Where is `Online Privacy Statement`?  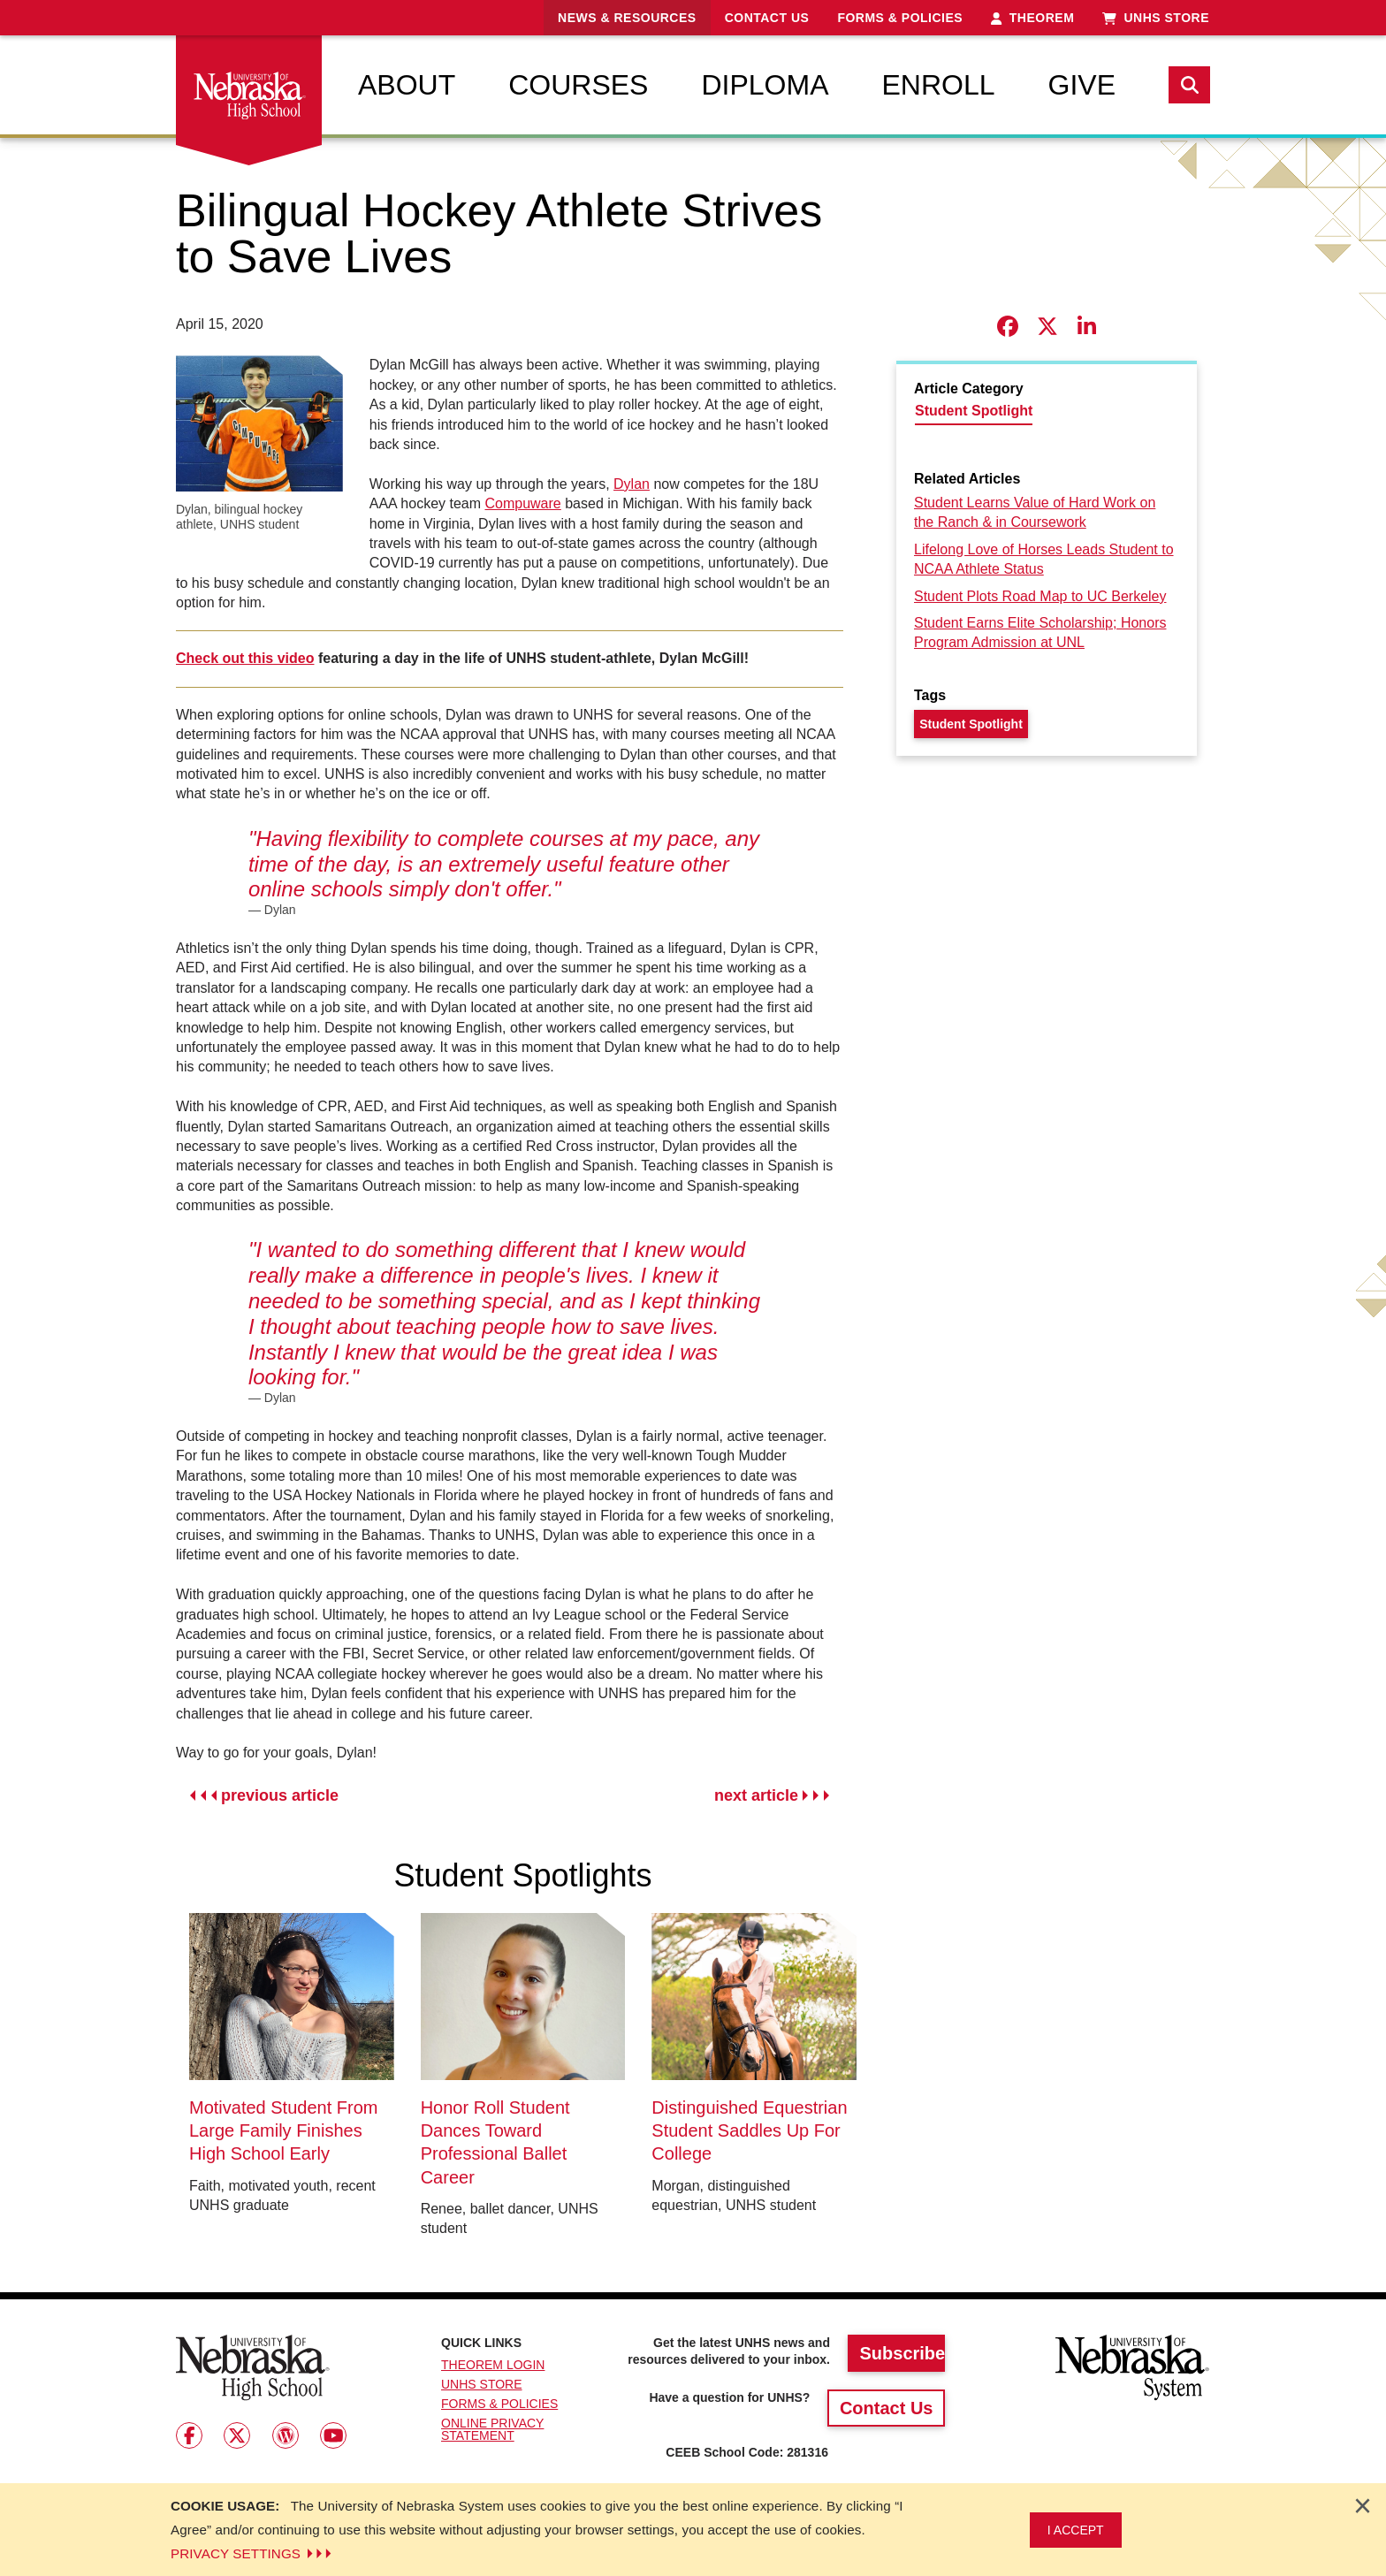 Online Privacy Statement is located at coordinates (492, 2429).